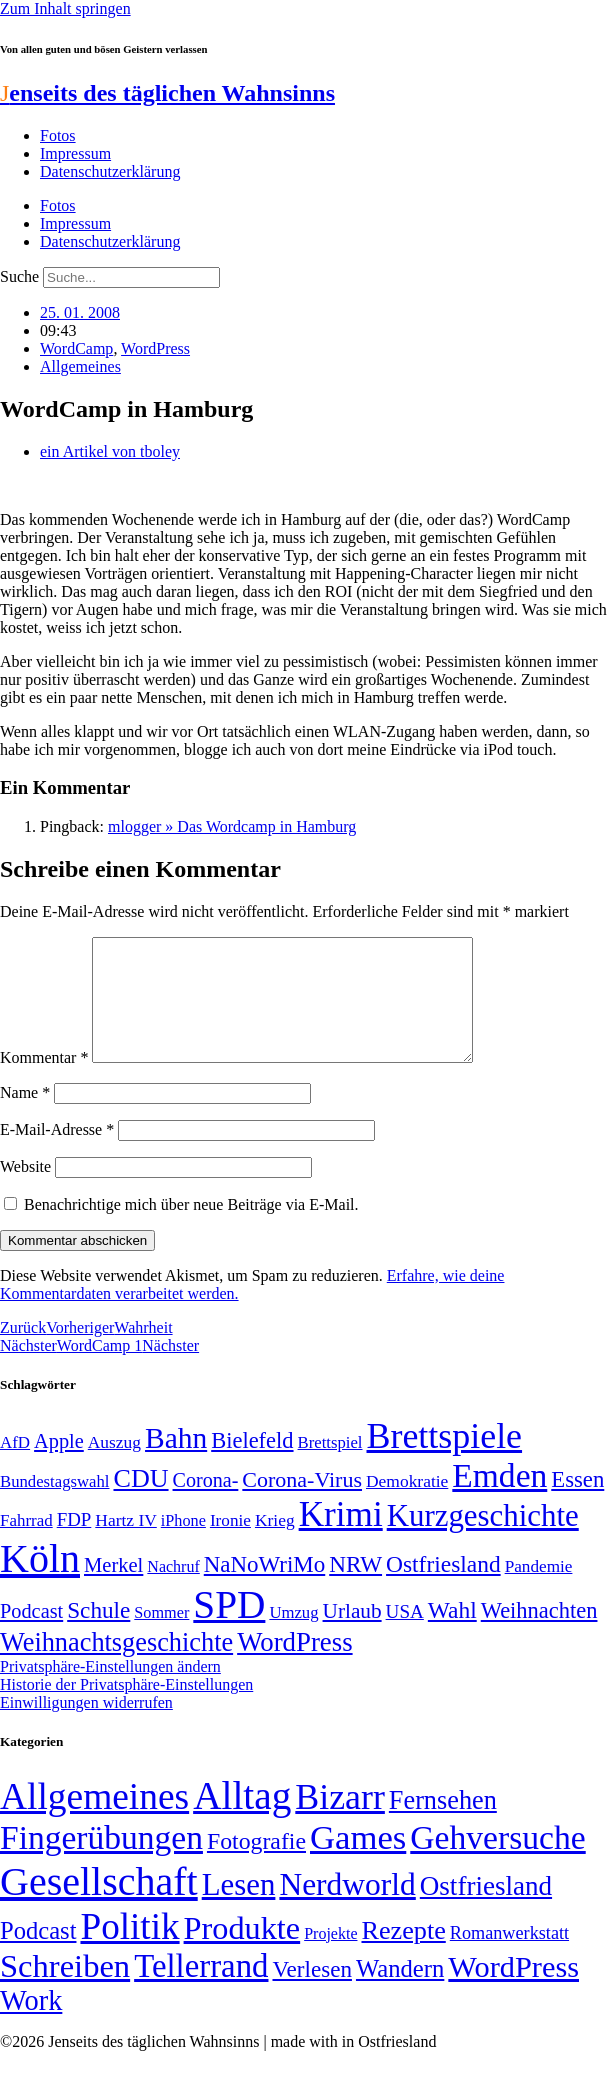 Image resolution: width=613 pixels, height=2091 pixels. I want to click on Ostfriesland [Ostfriesland (92 Einträge)], so click(443, 1588).